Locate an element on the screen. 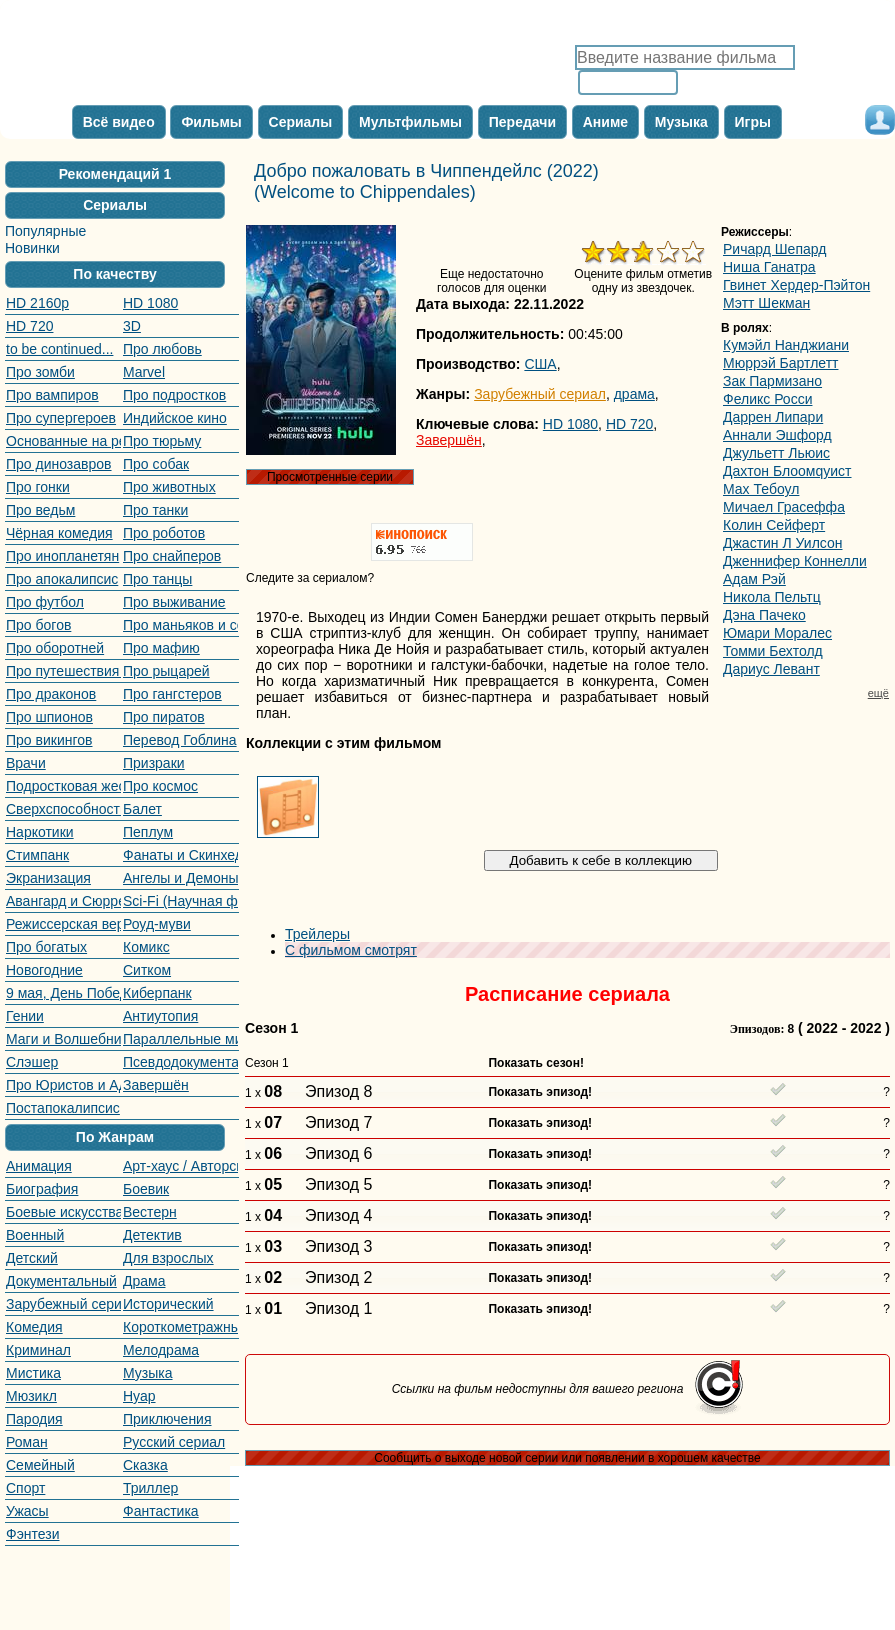  Про маньяков и серийных убийц is located at coordinates (180, 625).